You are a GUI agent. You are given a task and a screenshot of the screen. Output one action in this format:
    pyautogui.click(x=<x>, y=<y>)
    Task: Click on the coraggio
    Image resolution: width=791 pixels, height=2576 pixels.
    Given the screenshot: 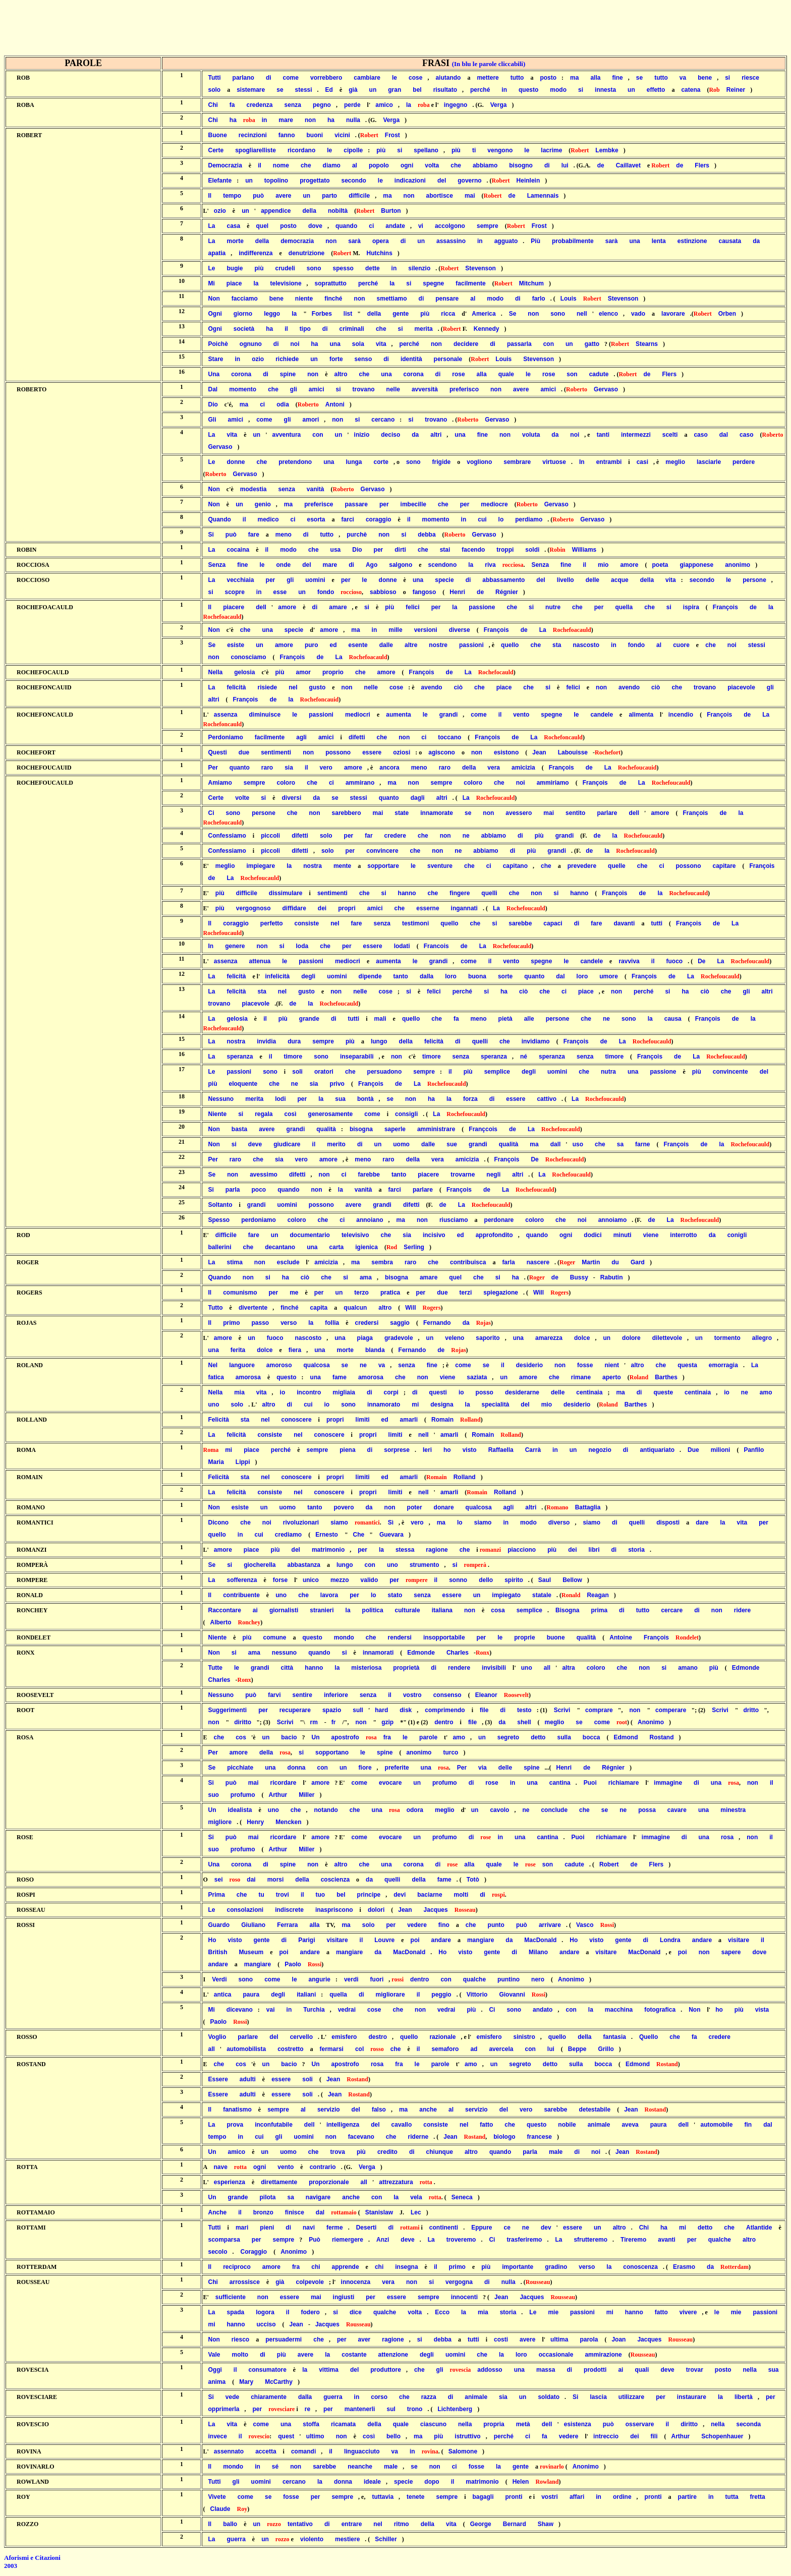 What is the action you would take?
    pyautogui.click(x=378, y=519)
    